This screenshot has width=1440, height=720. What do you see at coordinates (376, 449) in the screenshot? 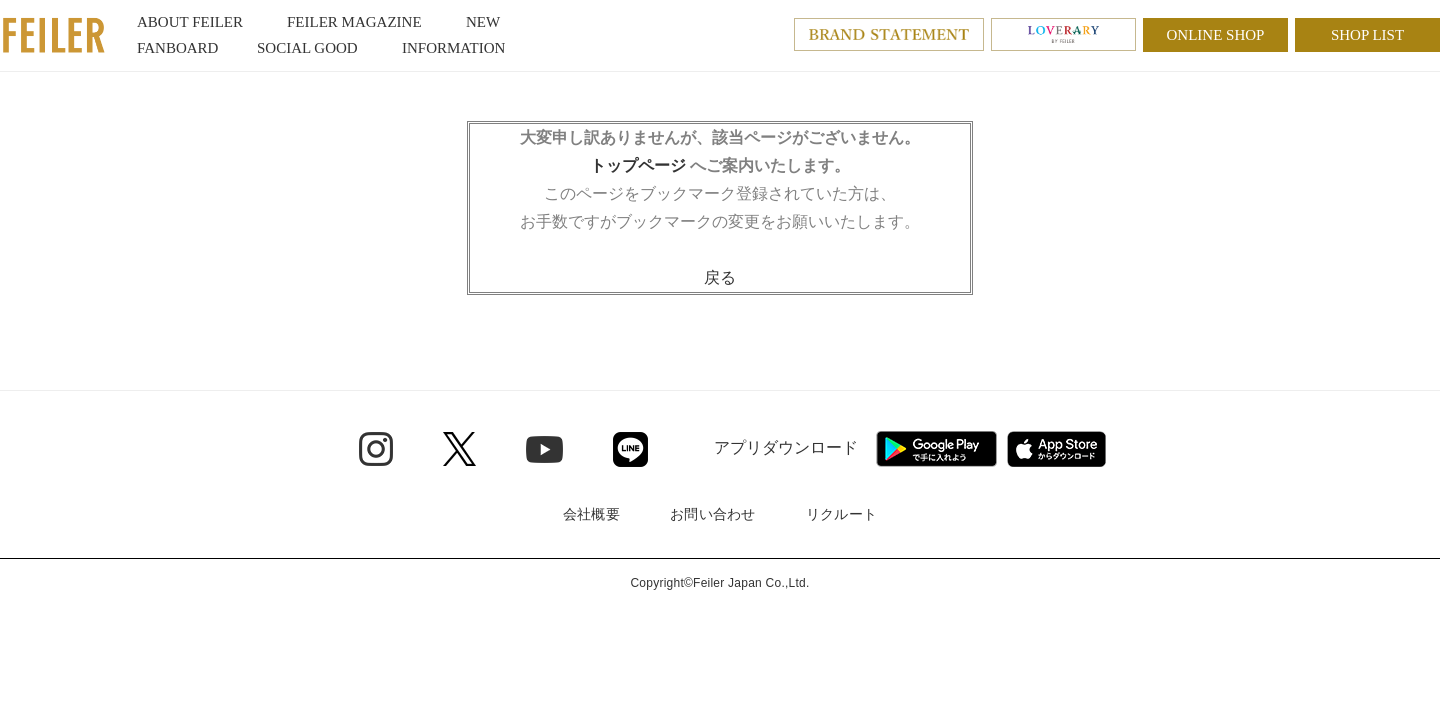
I see `[Instagram - Open in New Tab]` at bounding box center [376, 449].